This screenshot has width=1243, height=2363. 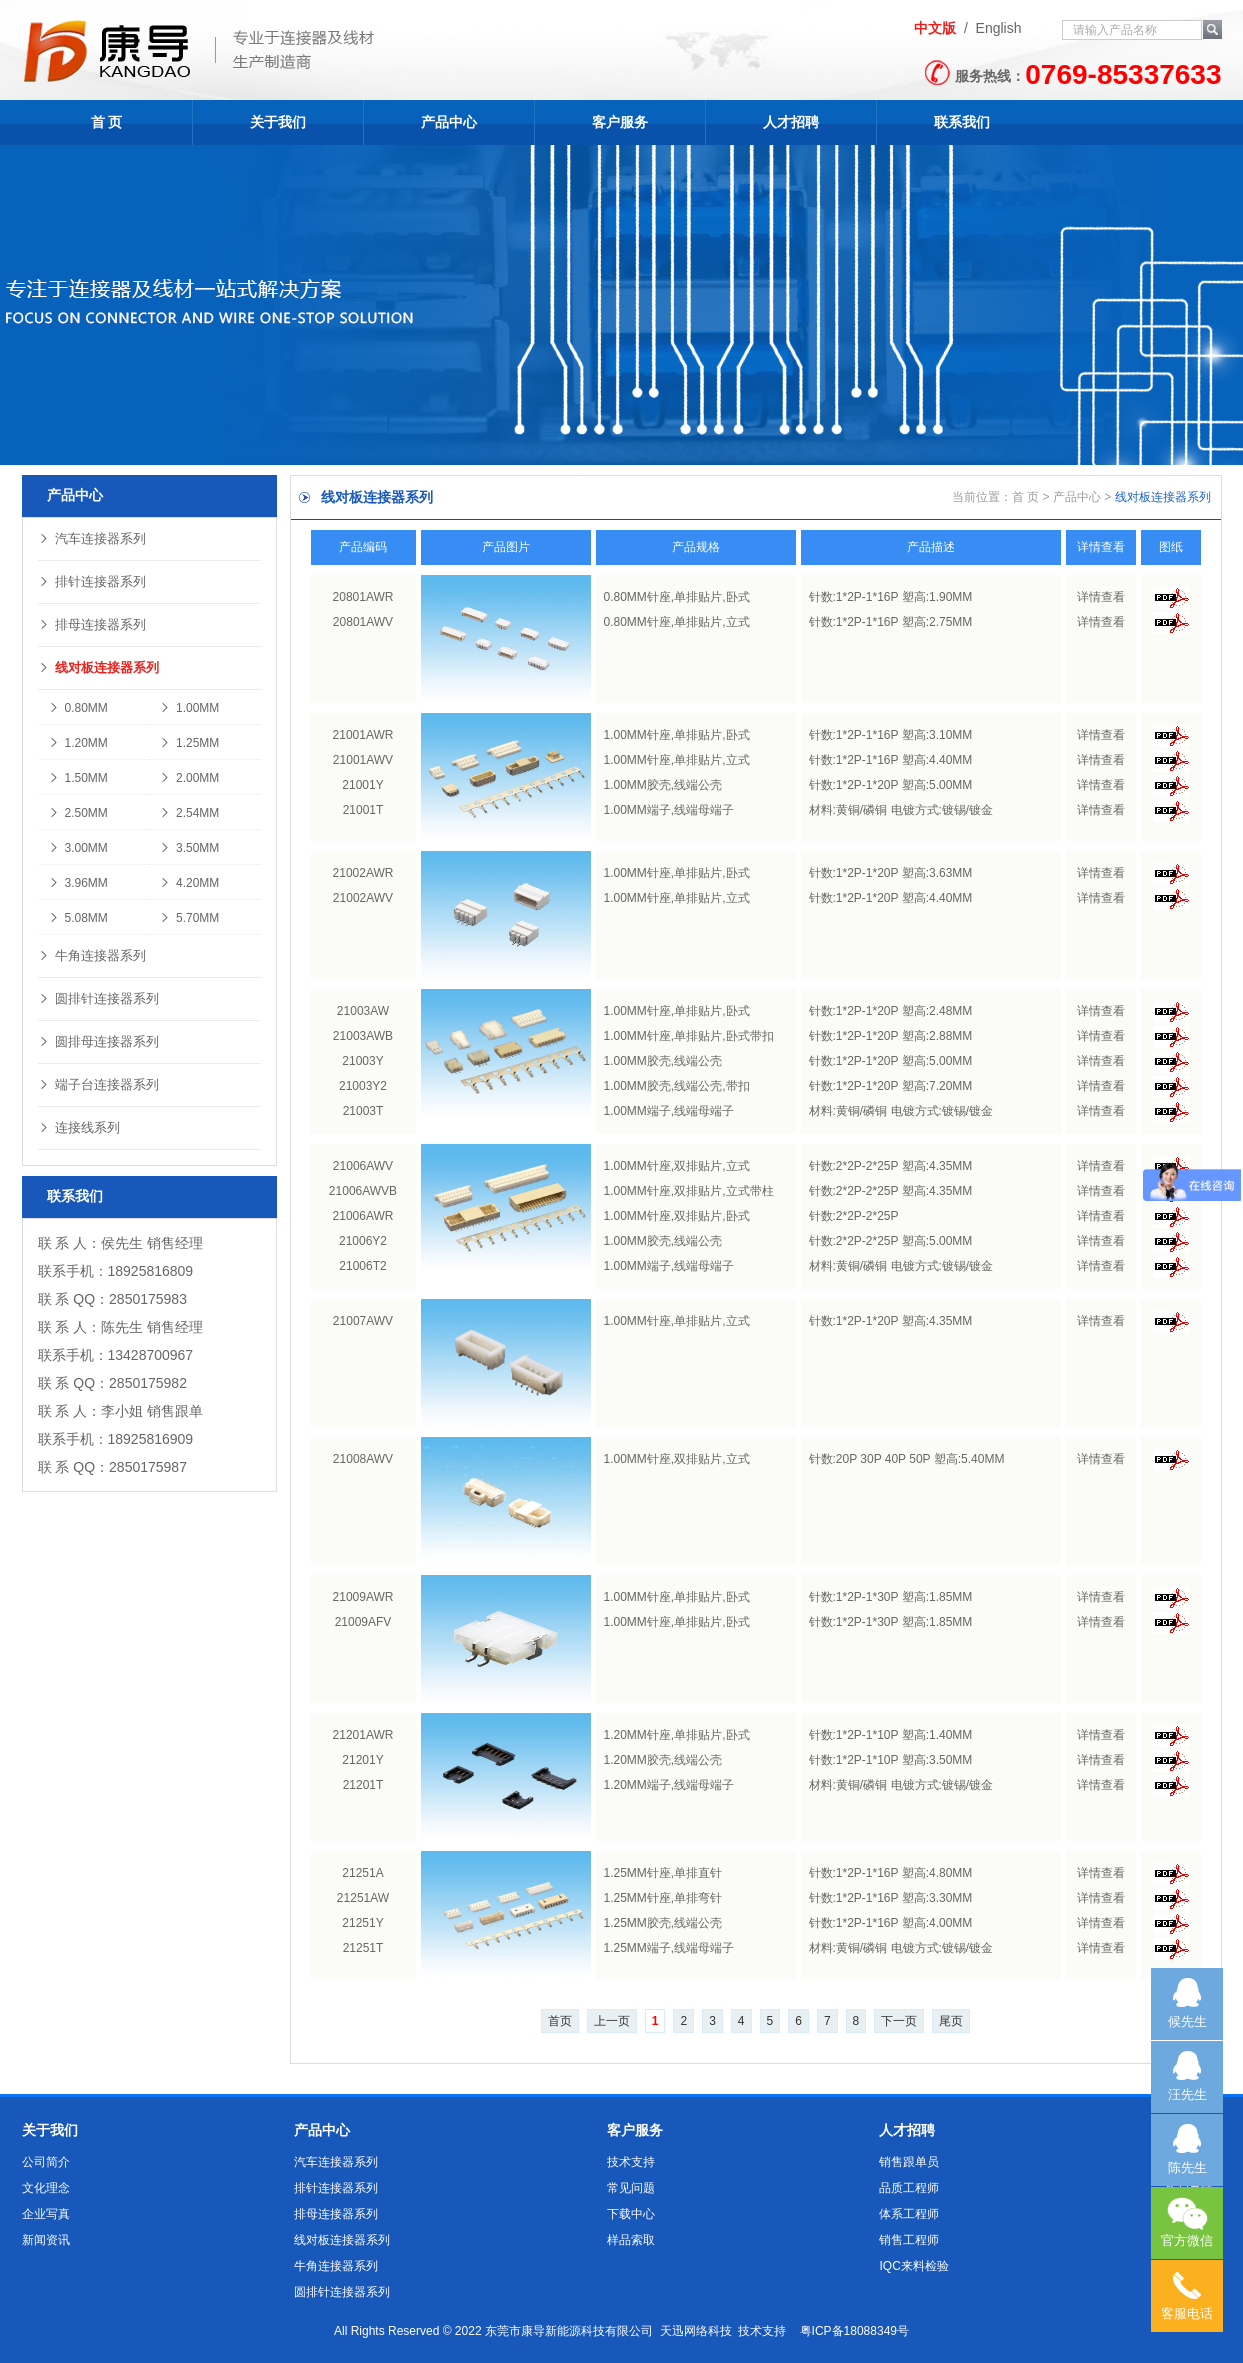 I want to click on 1.50MM, so click(x=78, y=778).